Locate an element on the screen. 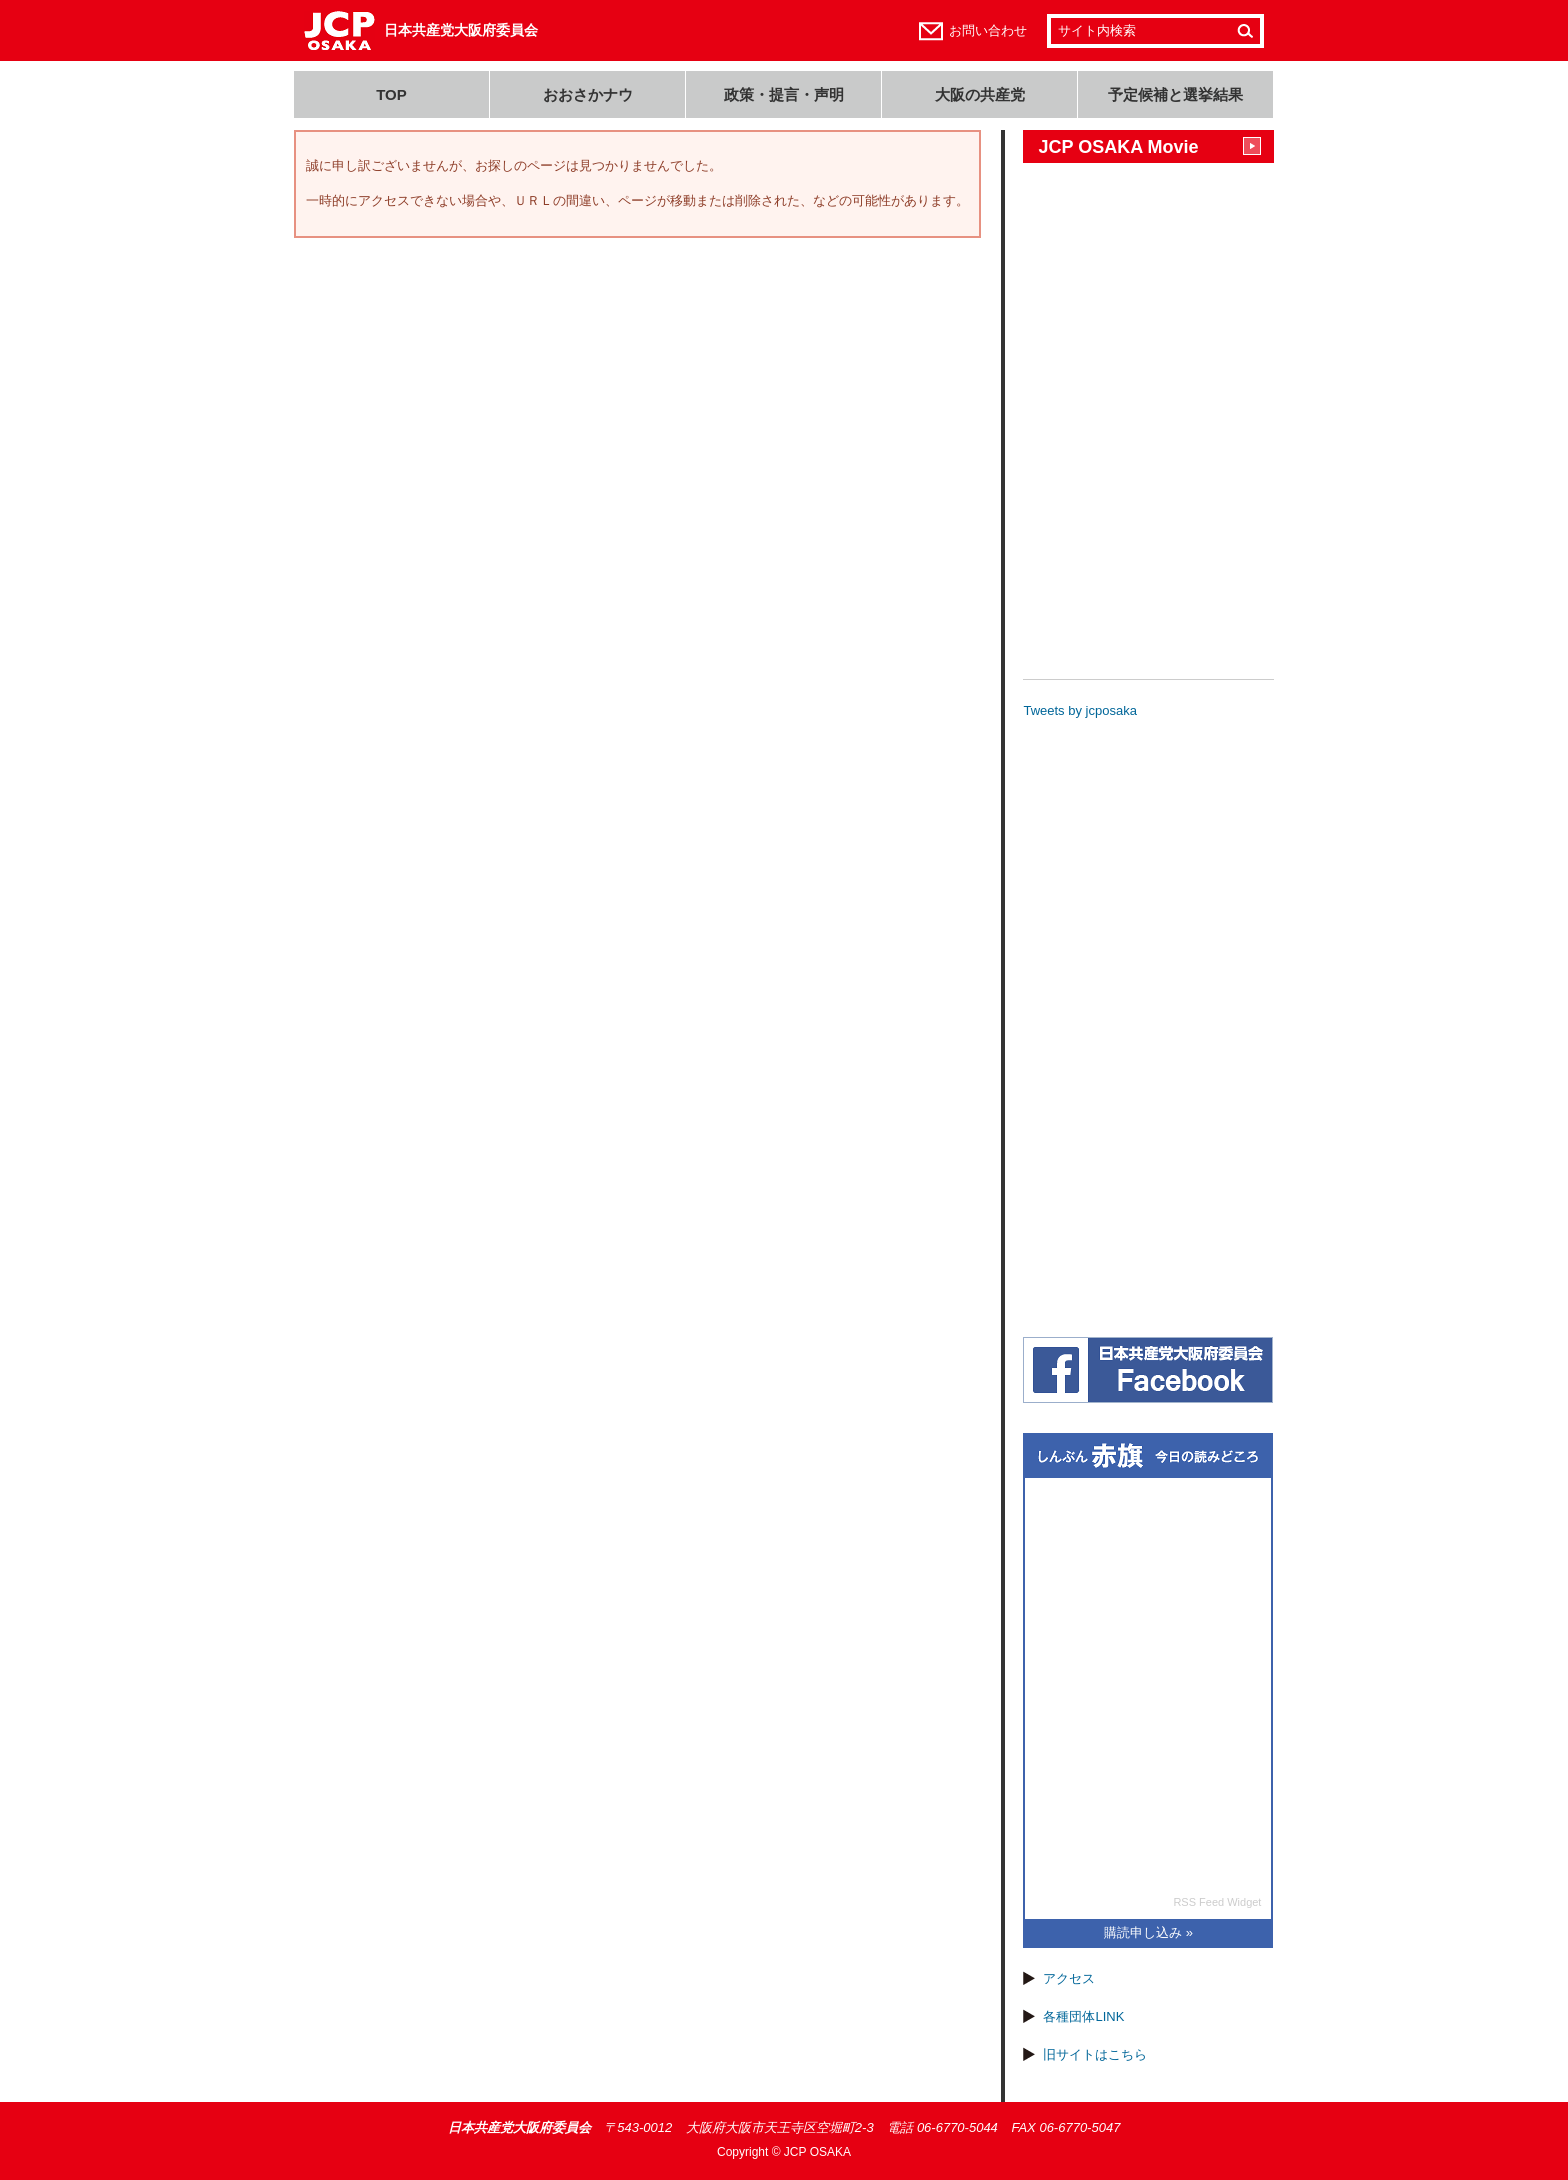 The image size is (1568, 2180). 日本共産党大阪府委員会 is located at coordinates (461, 30).